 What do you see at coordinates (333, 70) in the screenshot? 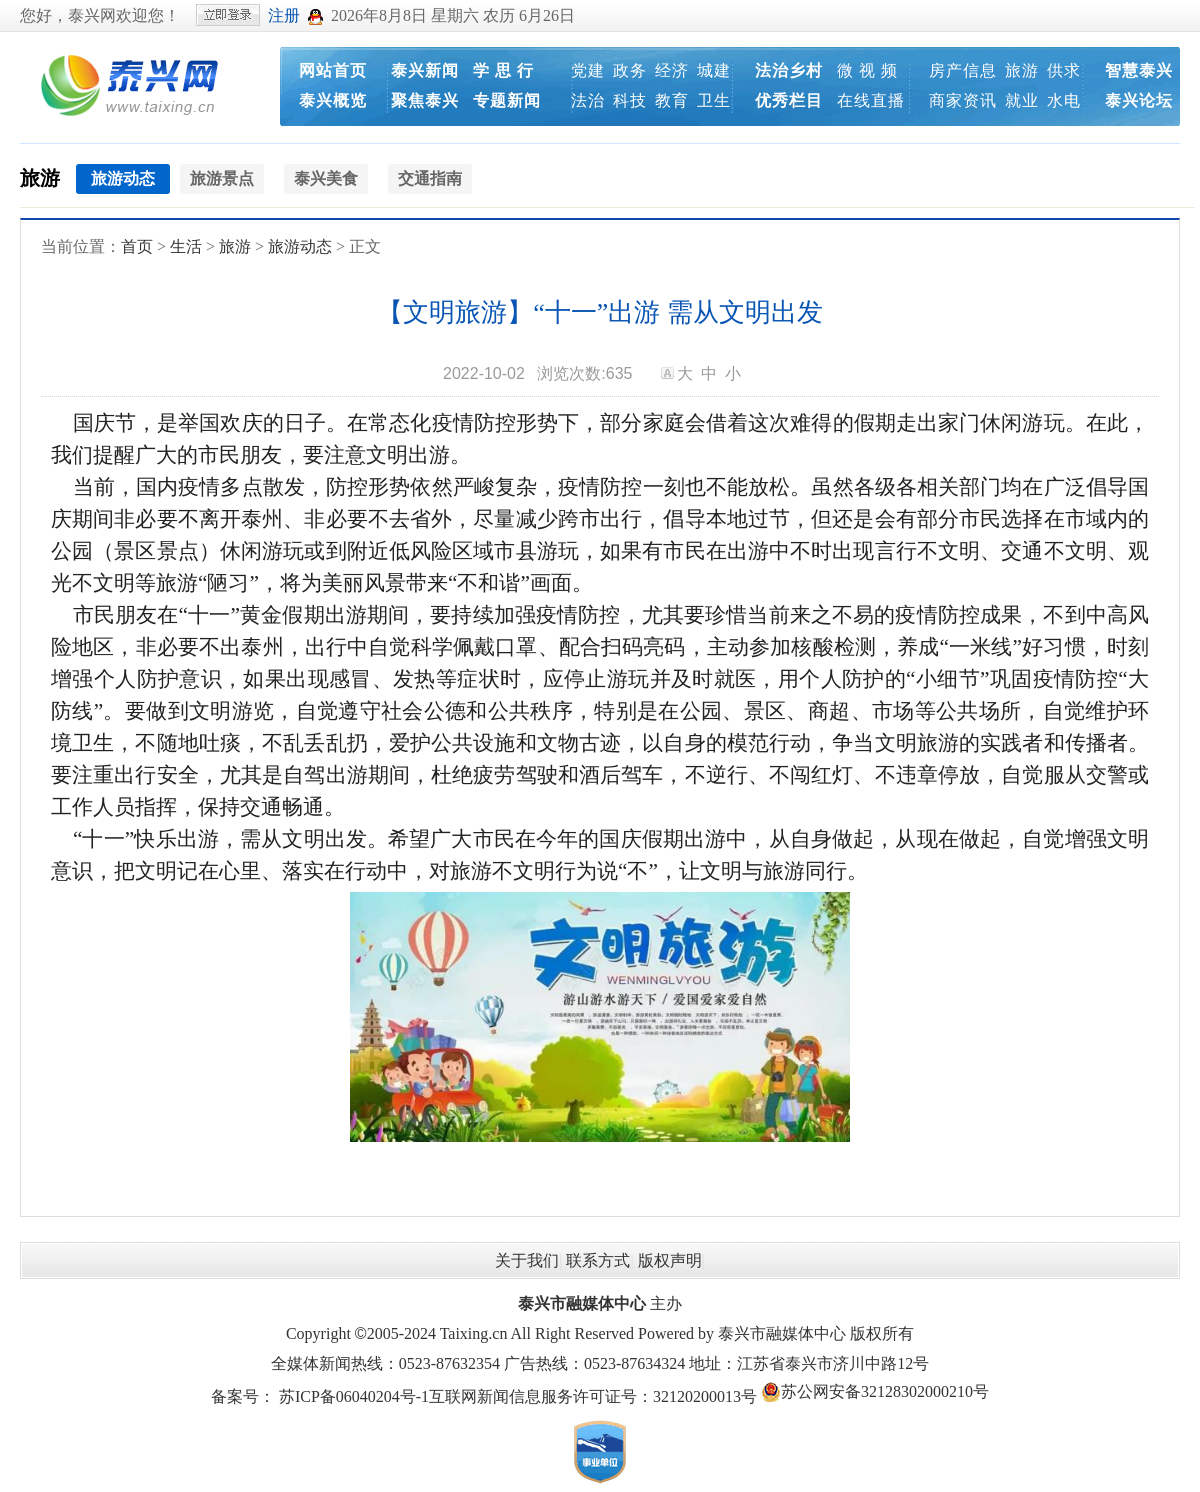
I see `网站首页` at bounding box center [333, 70].